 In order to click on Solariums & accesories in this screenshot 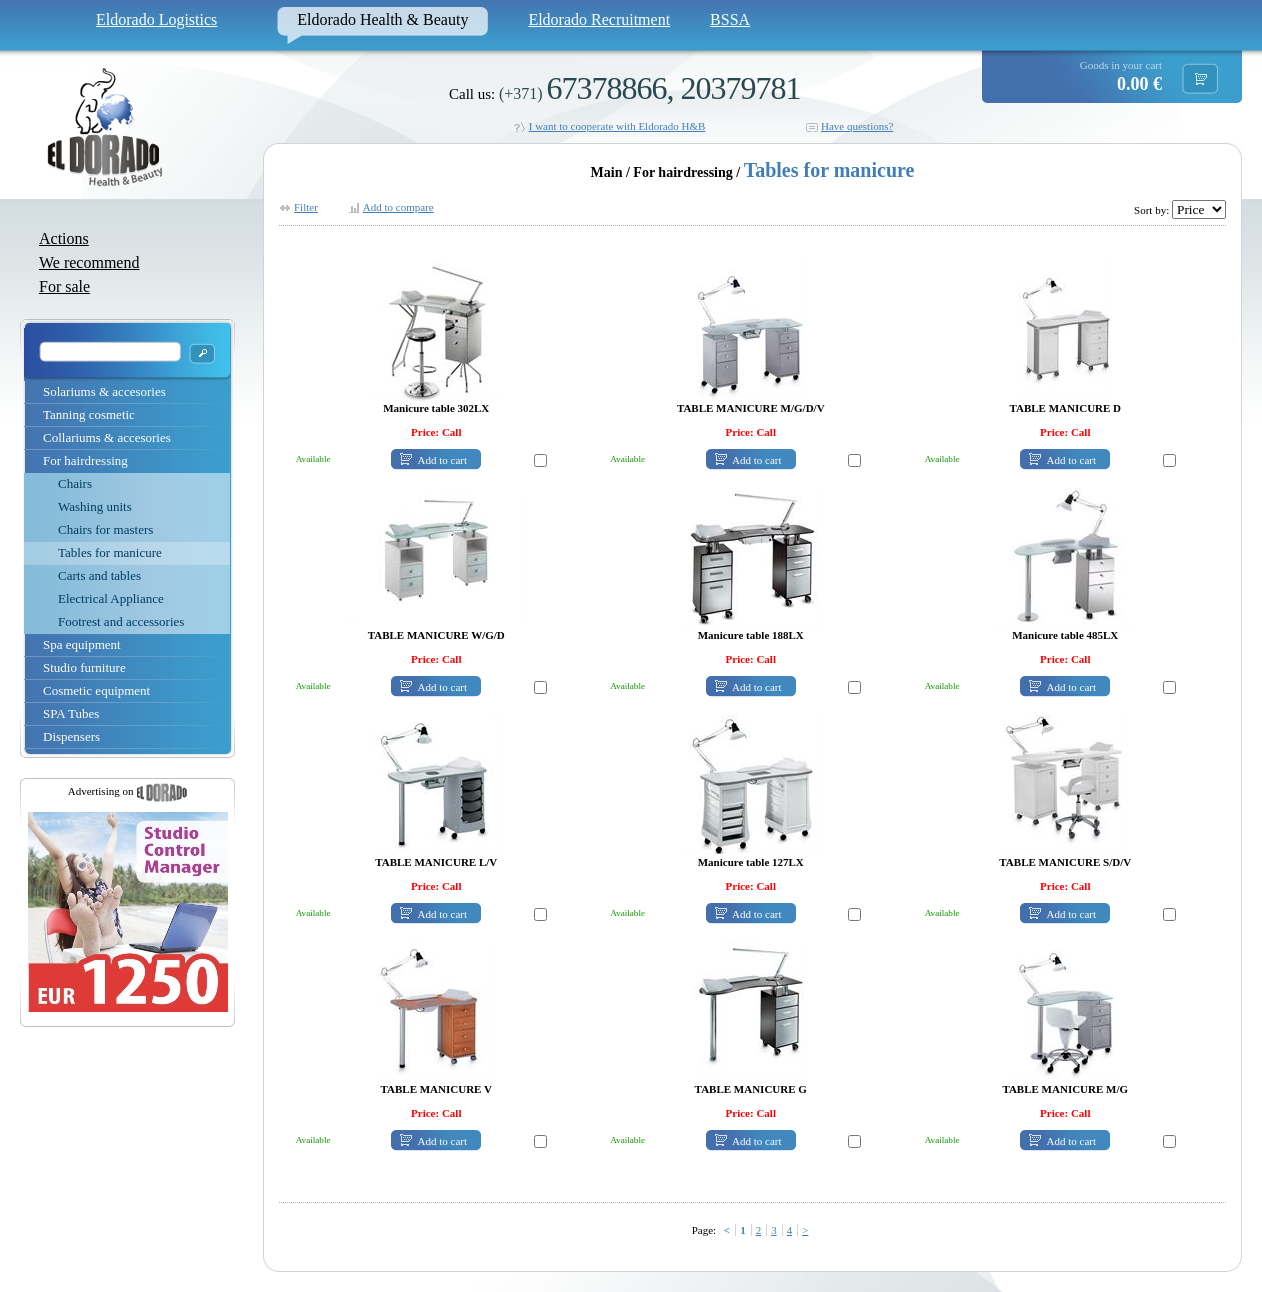, I will do `click(104, 391)`.